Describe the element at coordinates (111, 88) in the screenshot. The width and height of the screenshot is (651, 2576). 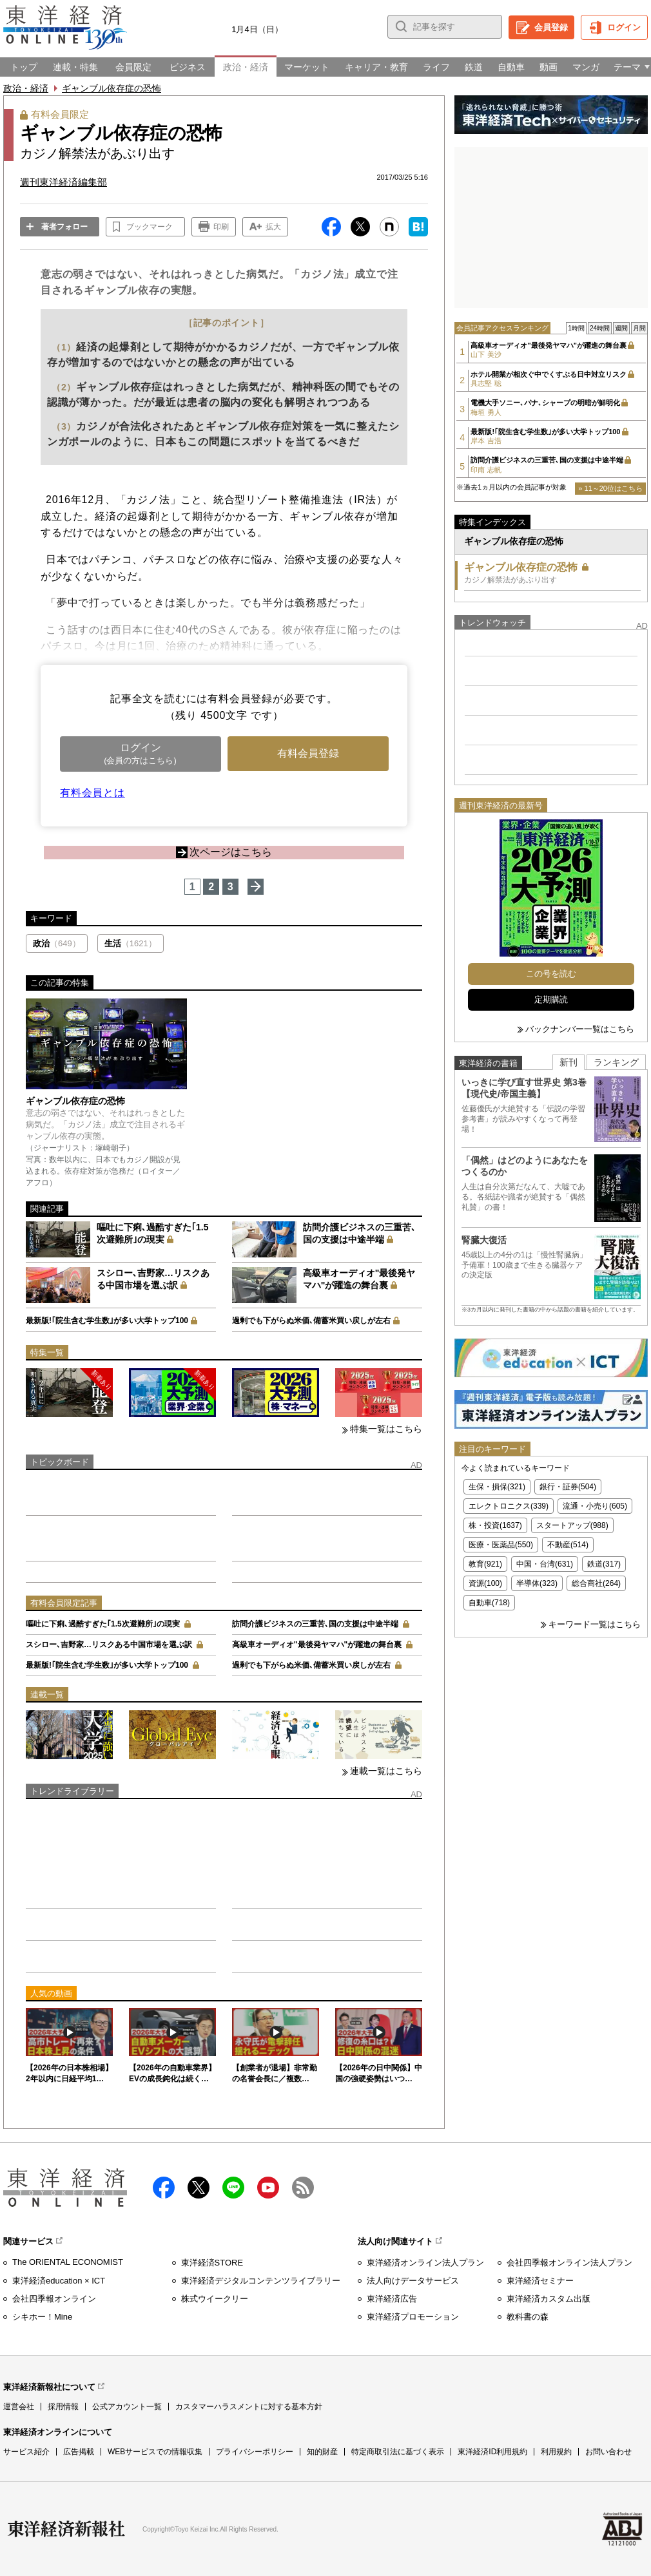
I see `ギャンブル依存症の恐怖` at that location.